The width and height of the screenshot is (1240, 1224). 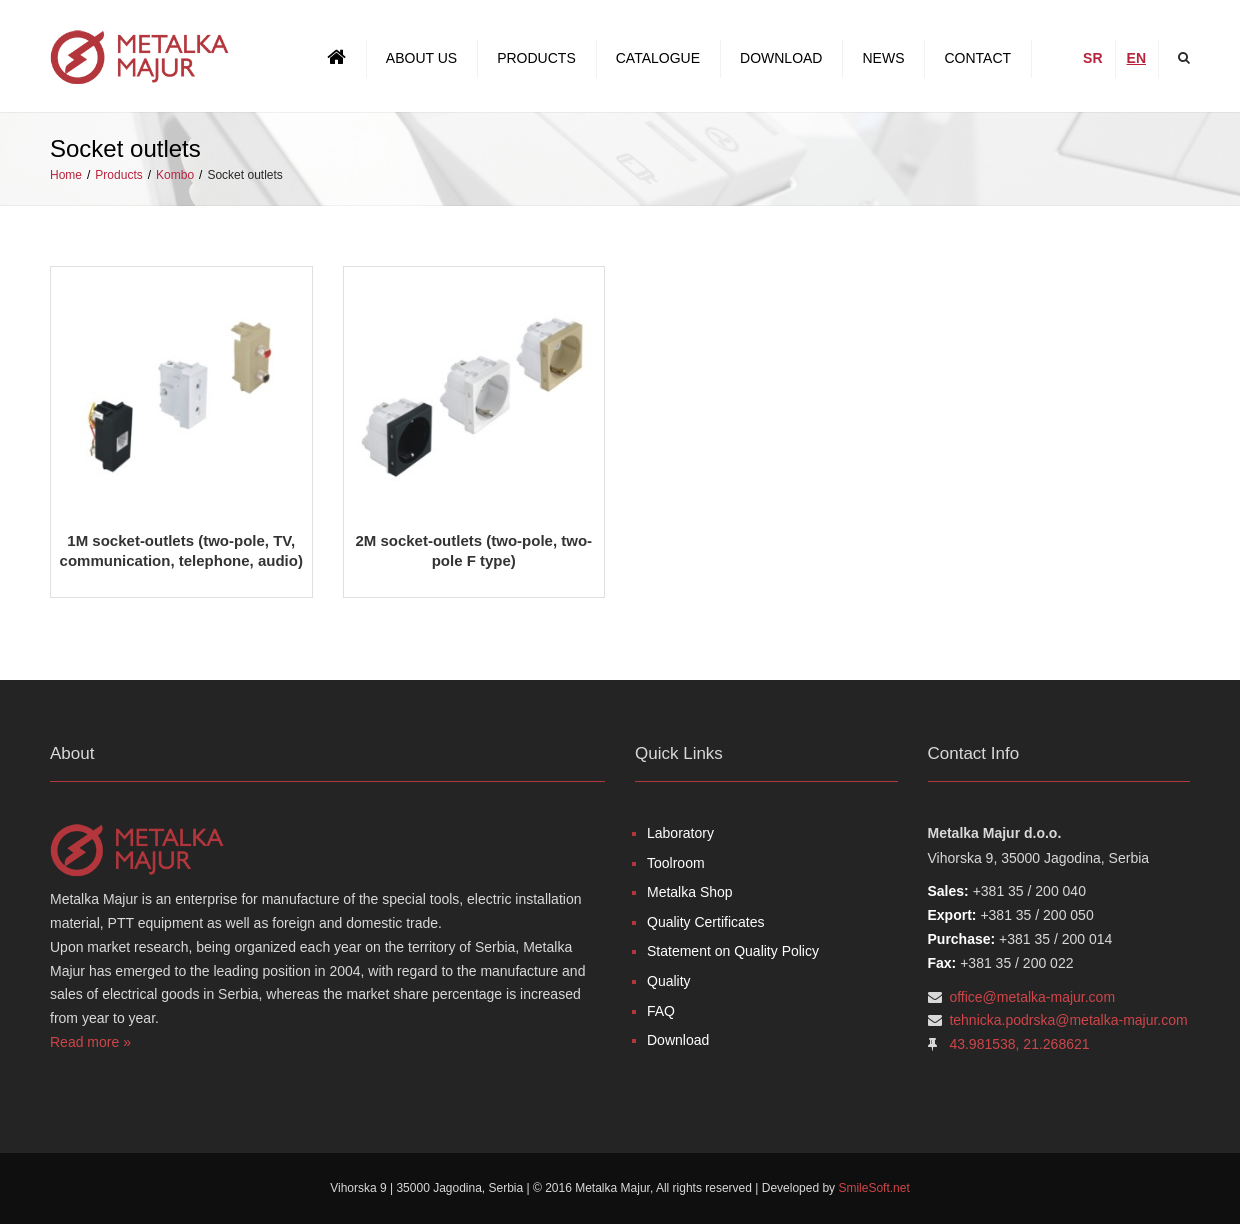 I want to click on About us, so click(x=421, y=58).